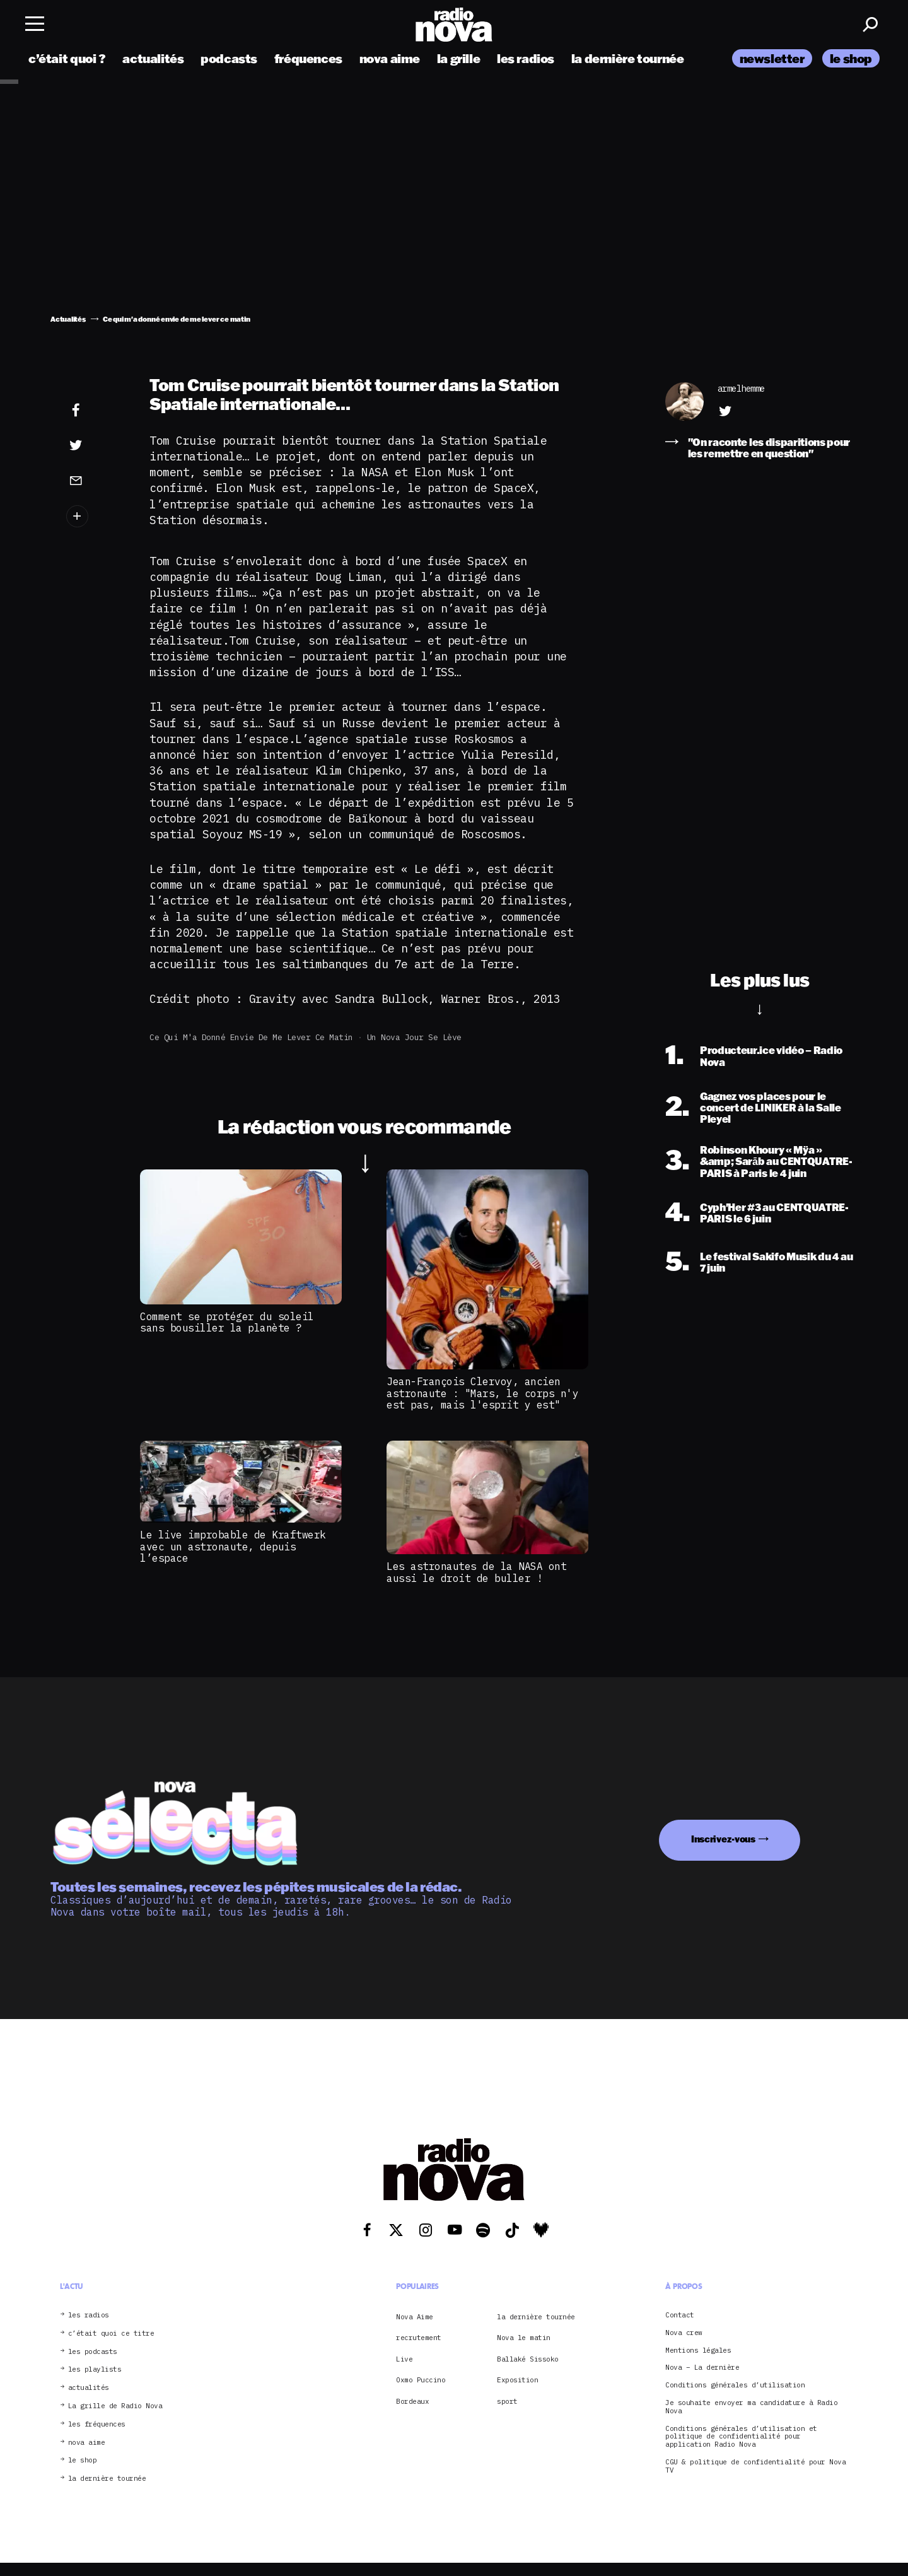 The height and width of the screenshot is (2576, 908). Describe the element at coordinates (404, 2359) in the screenshot. I see `Live` at that location.